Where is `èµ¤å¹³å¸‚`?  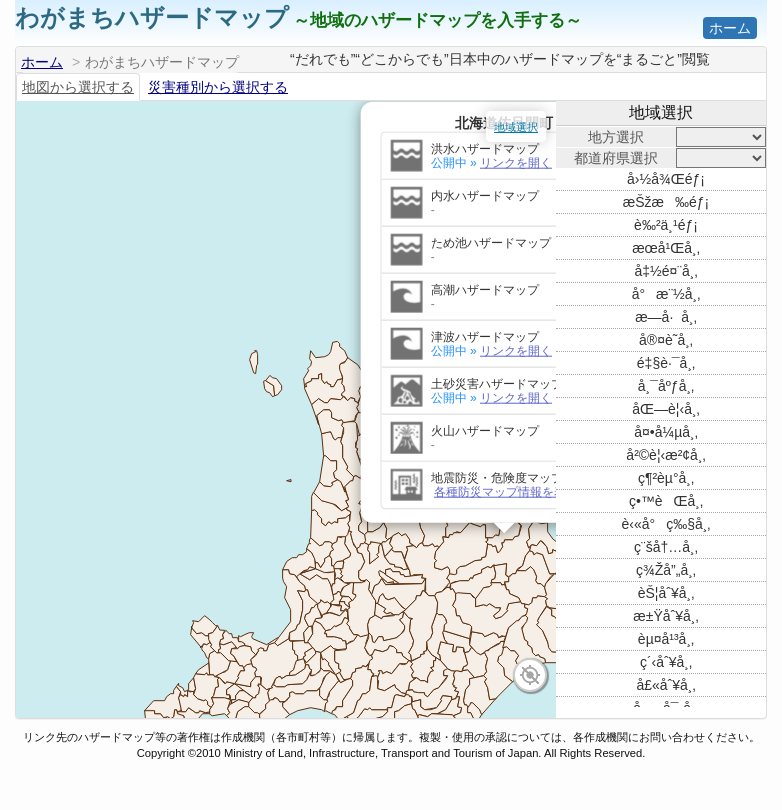
èµ¤å¹³å¸‚ is located at coordinates (666, 639).